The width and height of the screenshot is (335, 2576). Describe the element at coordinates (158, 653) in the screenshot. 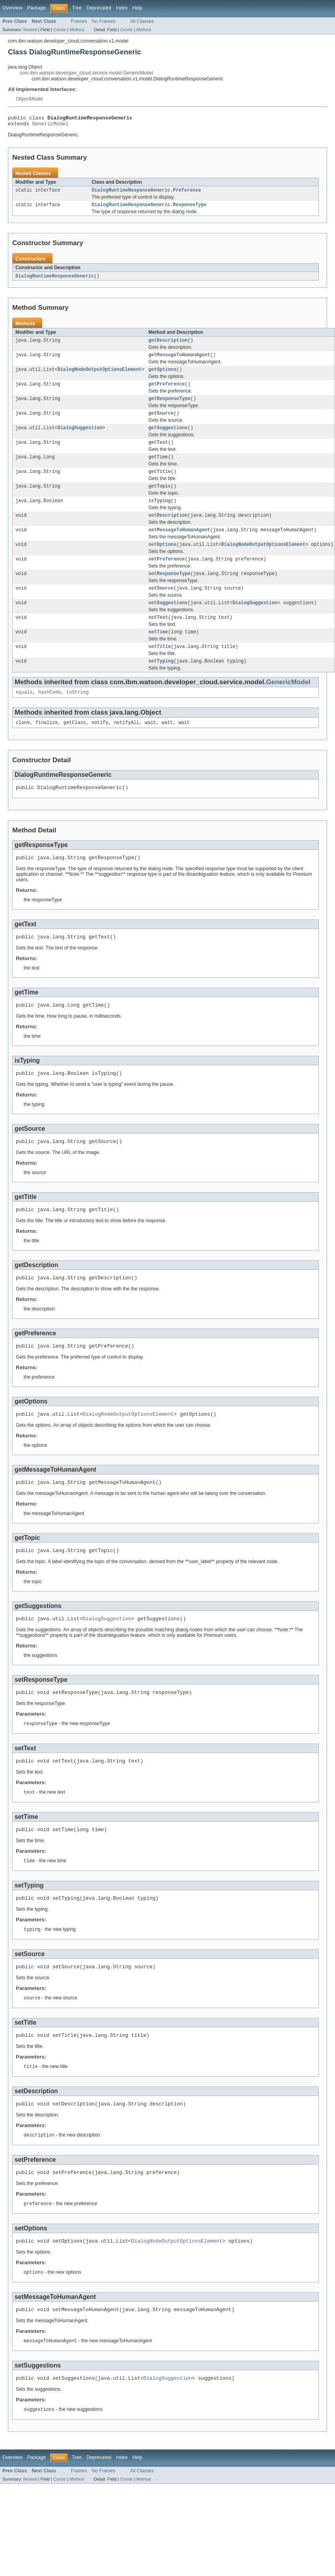

I see `setTime` at that location.